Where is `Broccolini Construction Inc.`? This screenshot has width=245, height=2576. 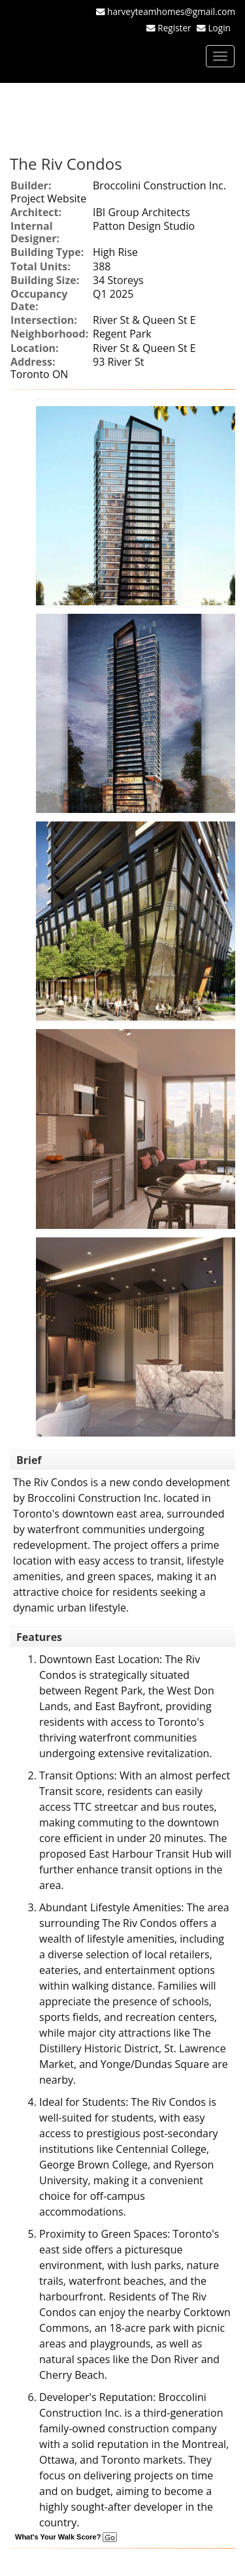 Broccolini Construction Inc. is located at coordinates (159, 185).